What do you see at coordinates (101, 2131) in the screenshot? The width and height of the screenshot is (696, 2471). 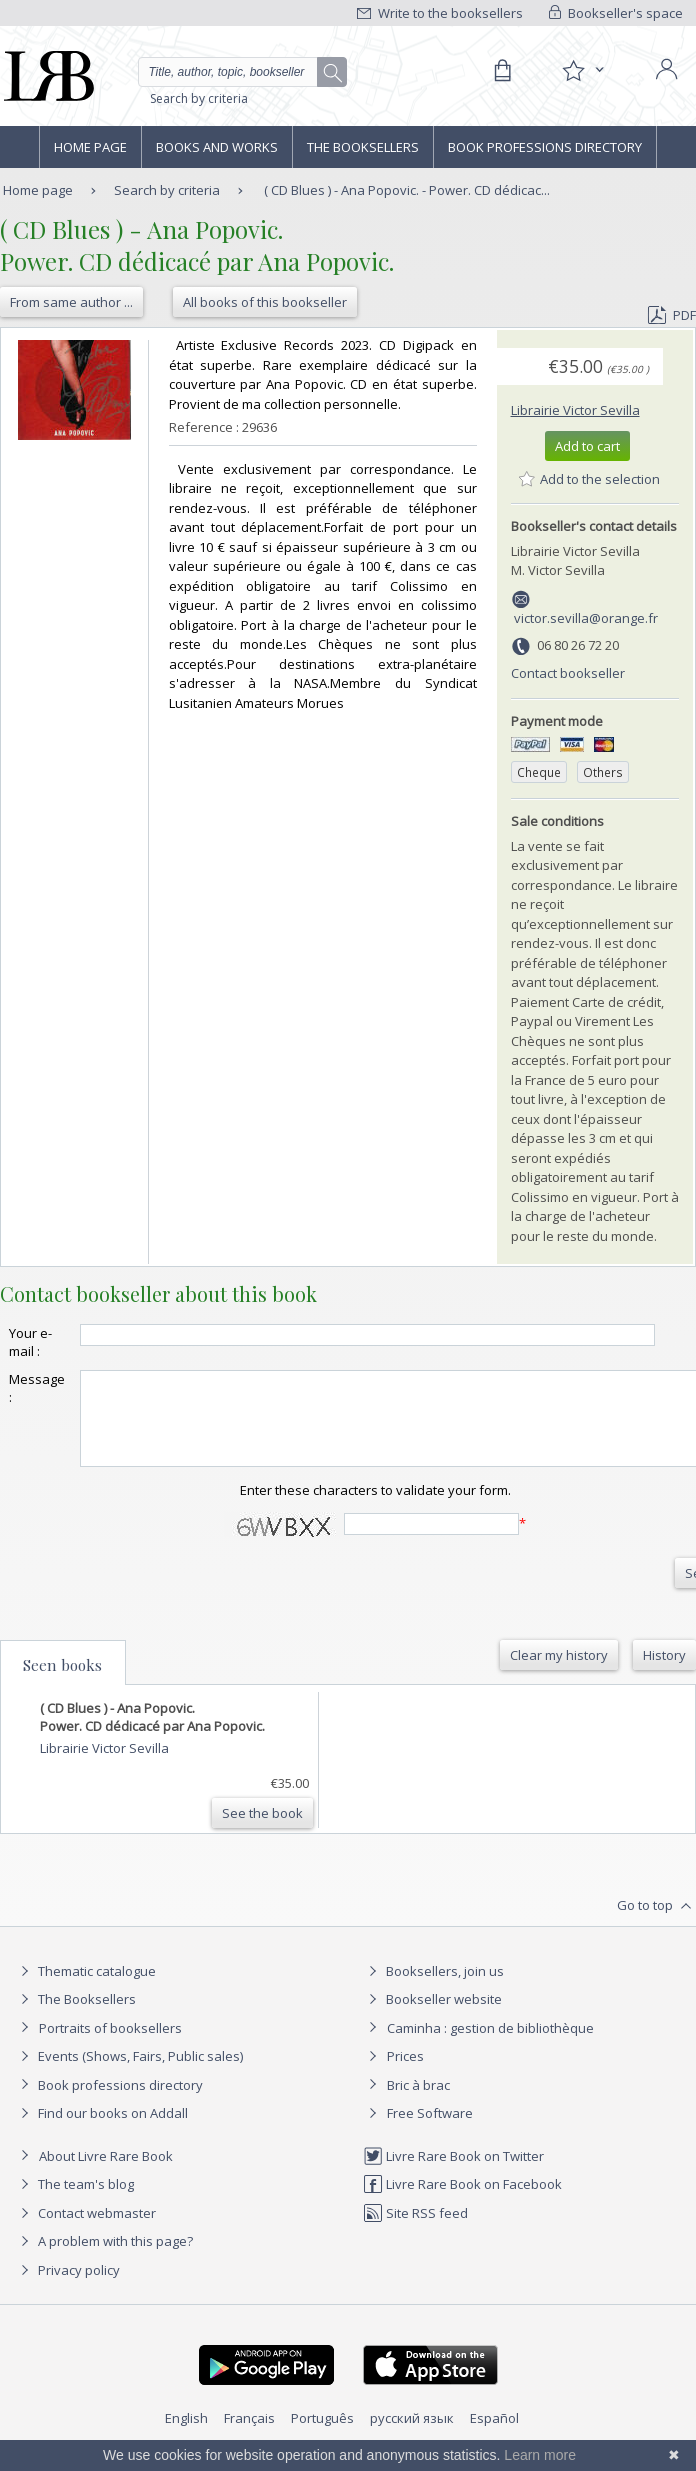 I see `Find our books on Addall` at bounding box center [101, 2131].